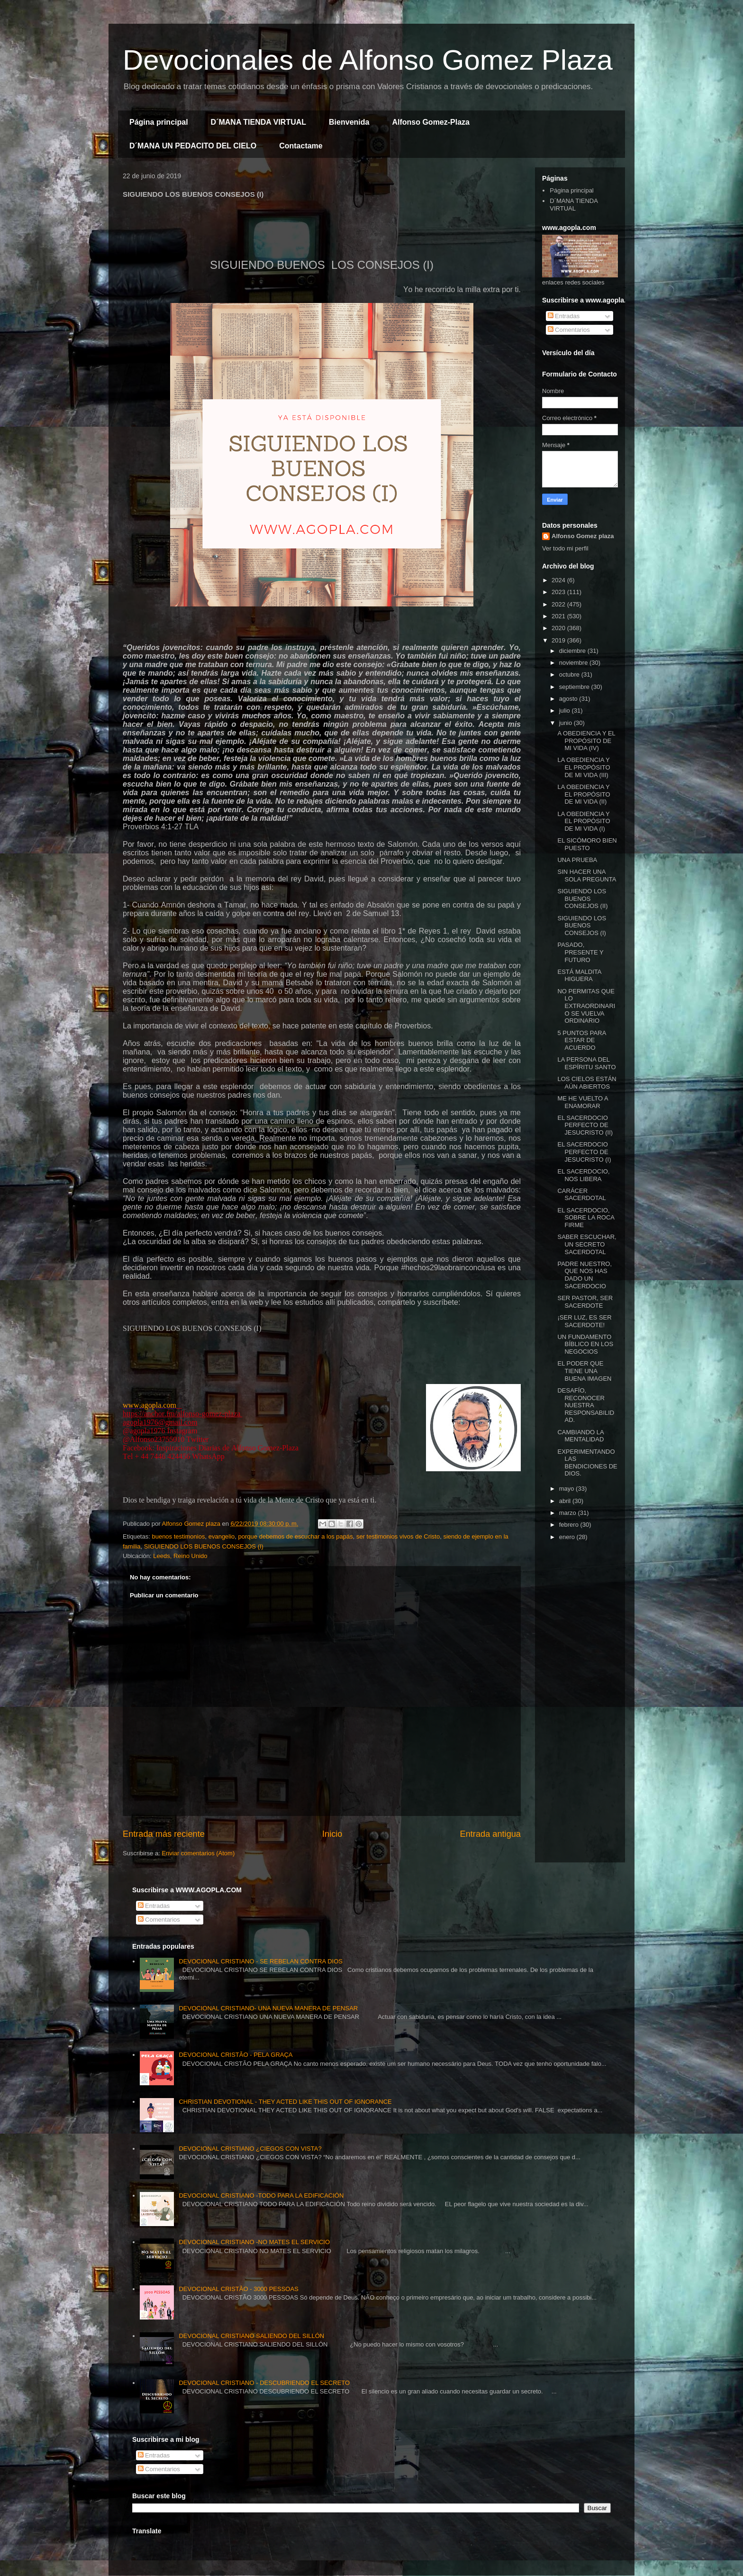 This screenshot has width=743, height=2576. What do you see at coordinates (583, 1175) in the screenshot?
I see `EL SACERDOCIO, NOS LIBERA` at bounding box center [583, 1175].